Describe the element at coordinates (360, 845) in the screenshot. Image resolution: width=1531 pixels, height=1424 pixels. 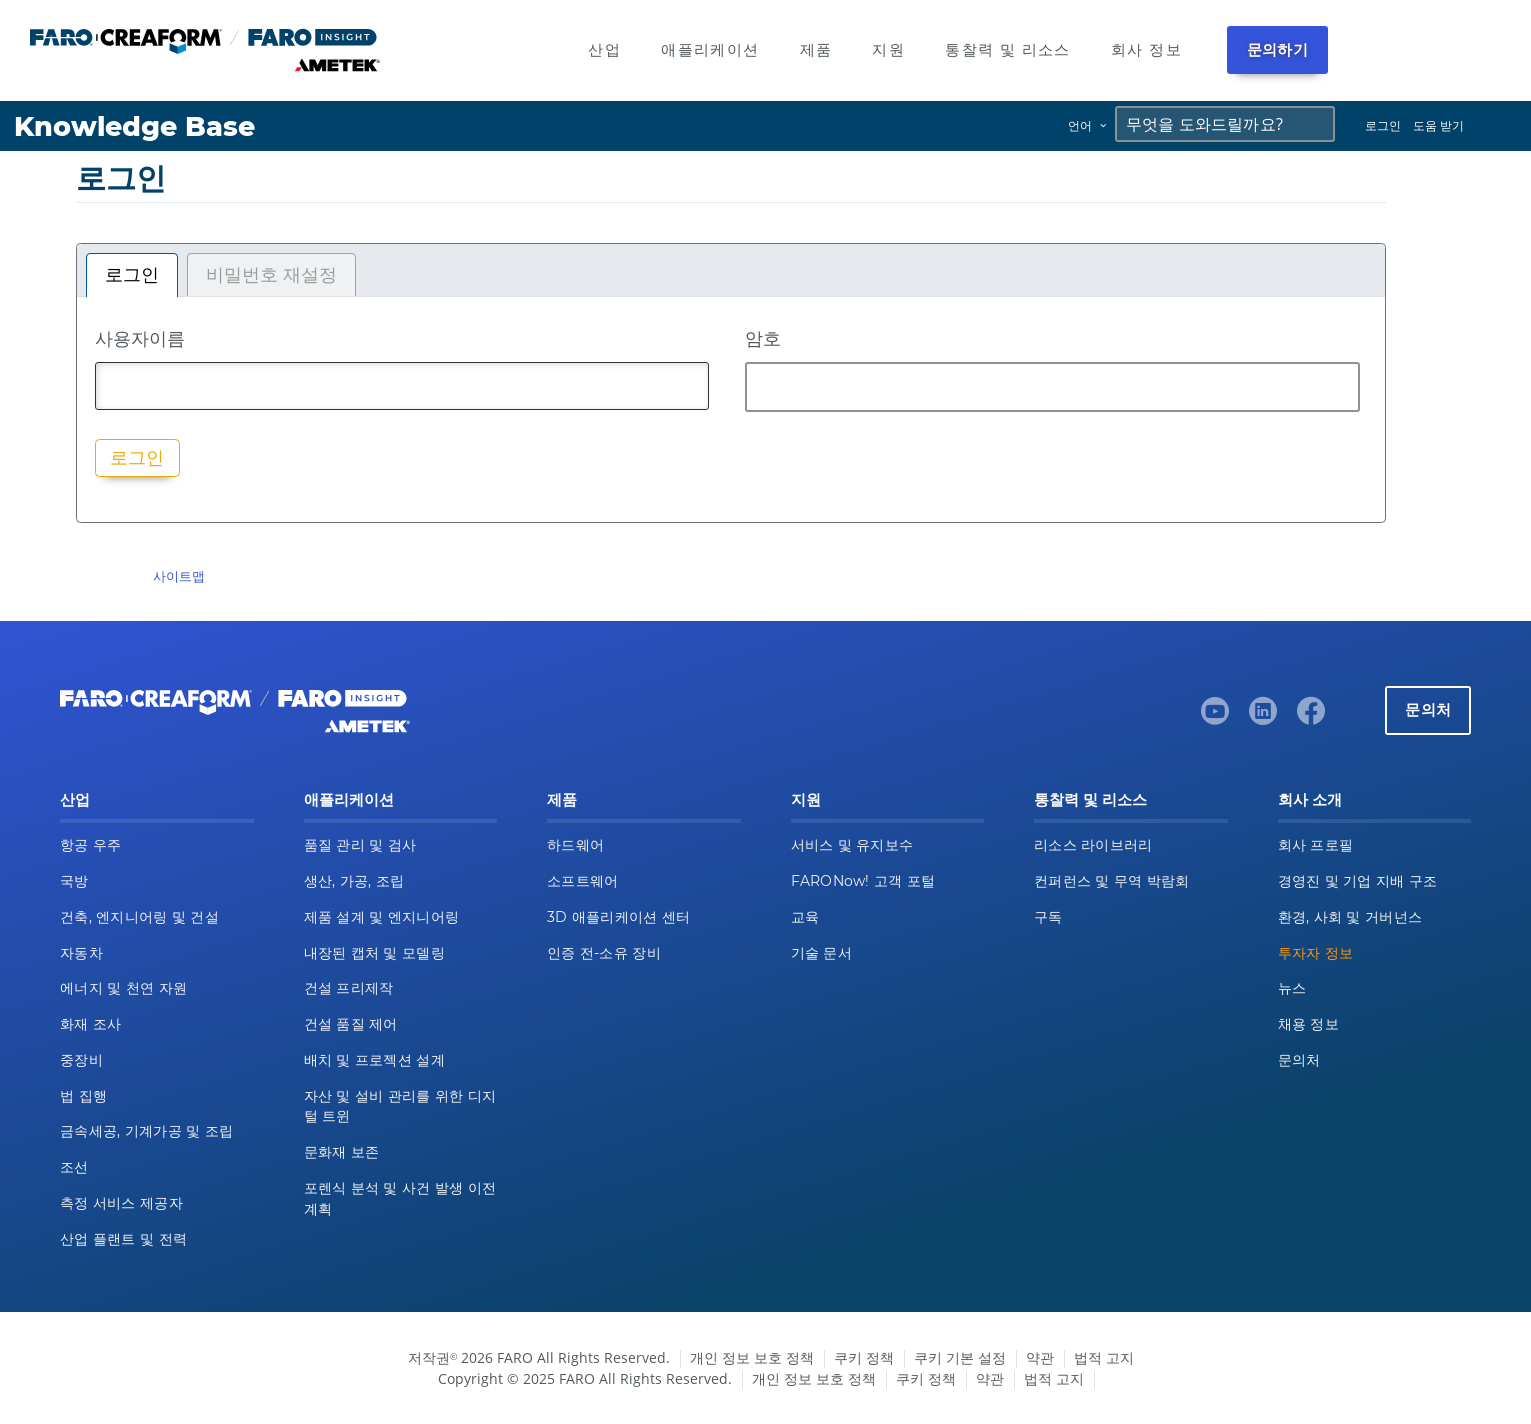
I see `품질 관리 및 검사` at that location.